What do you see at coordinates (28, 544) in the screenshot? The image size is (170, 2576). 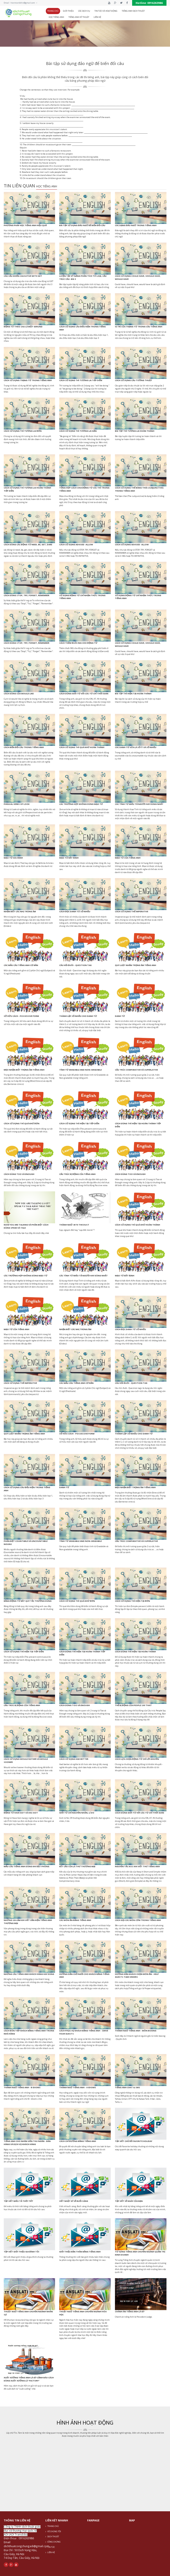 I see `Cách dùng các động từ need, be, get, dare` at bounding box center [28, 544].